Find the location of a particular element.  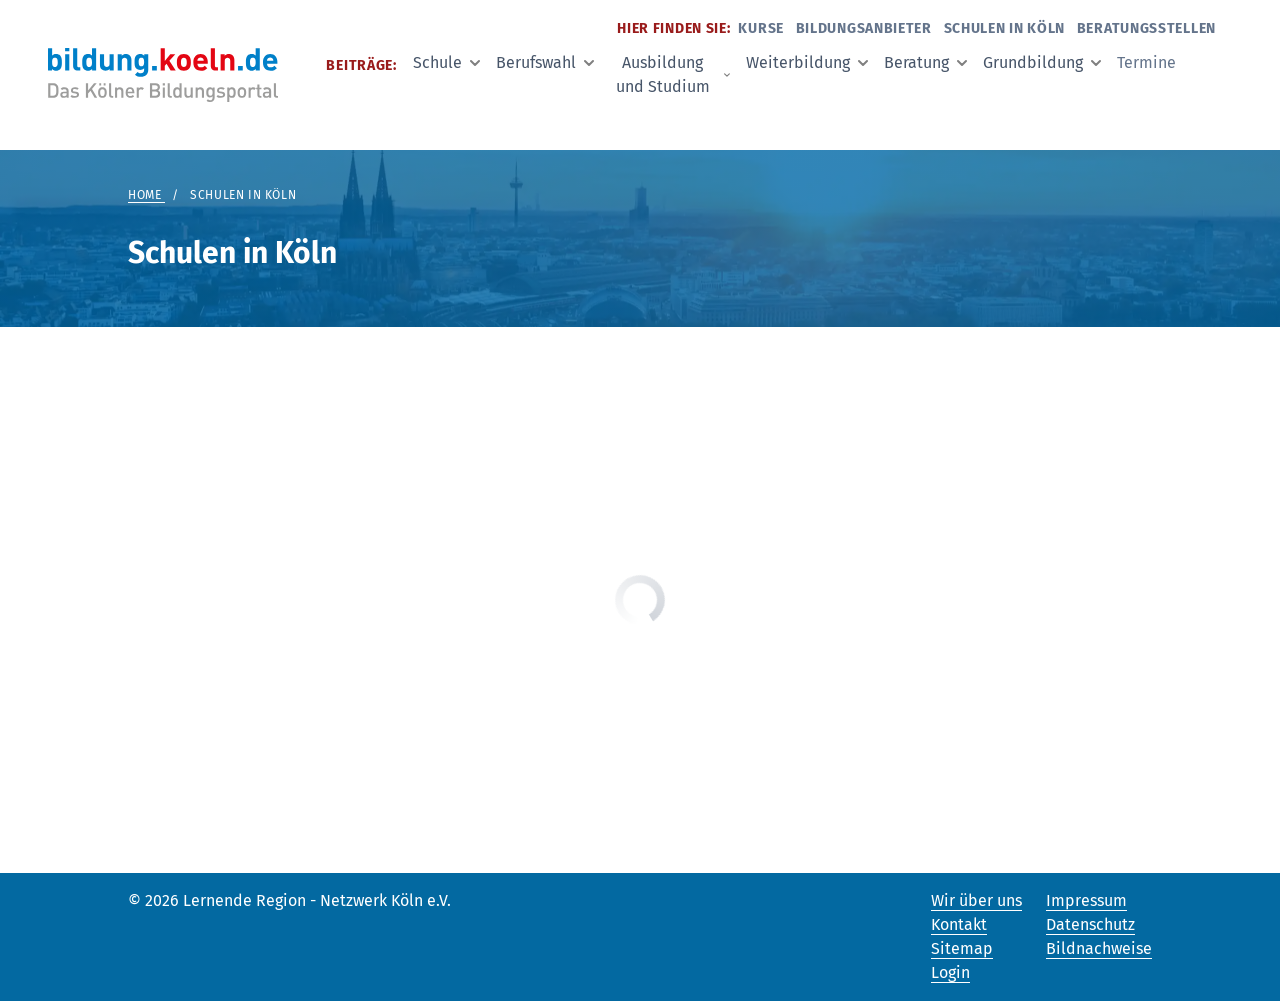

Schulen in Köln is located at coordinates (1005, 28).